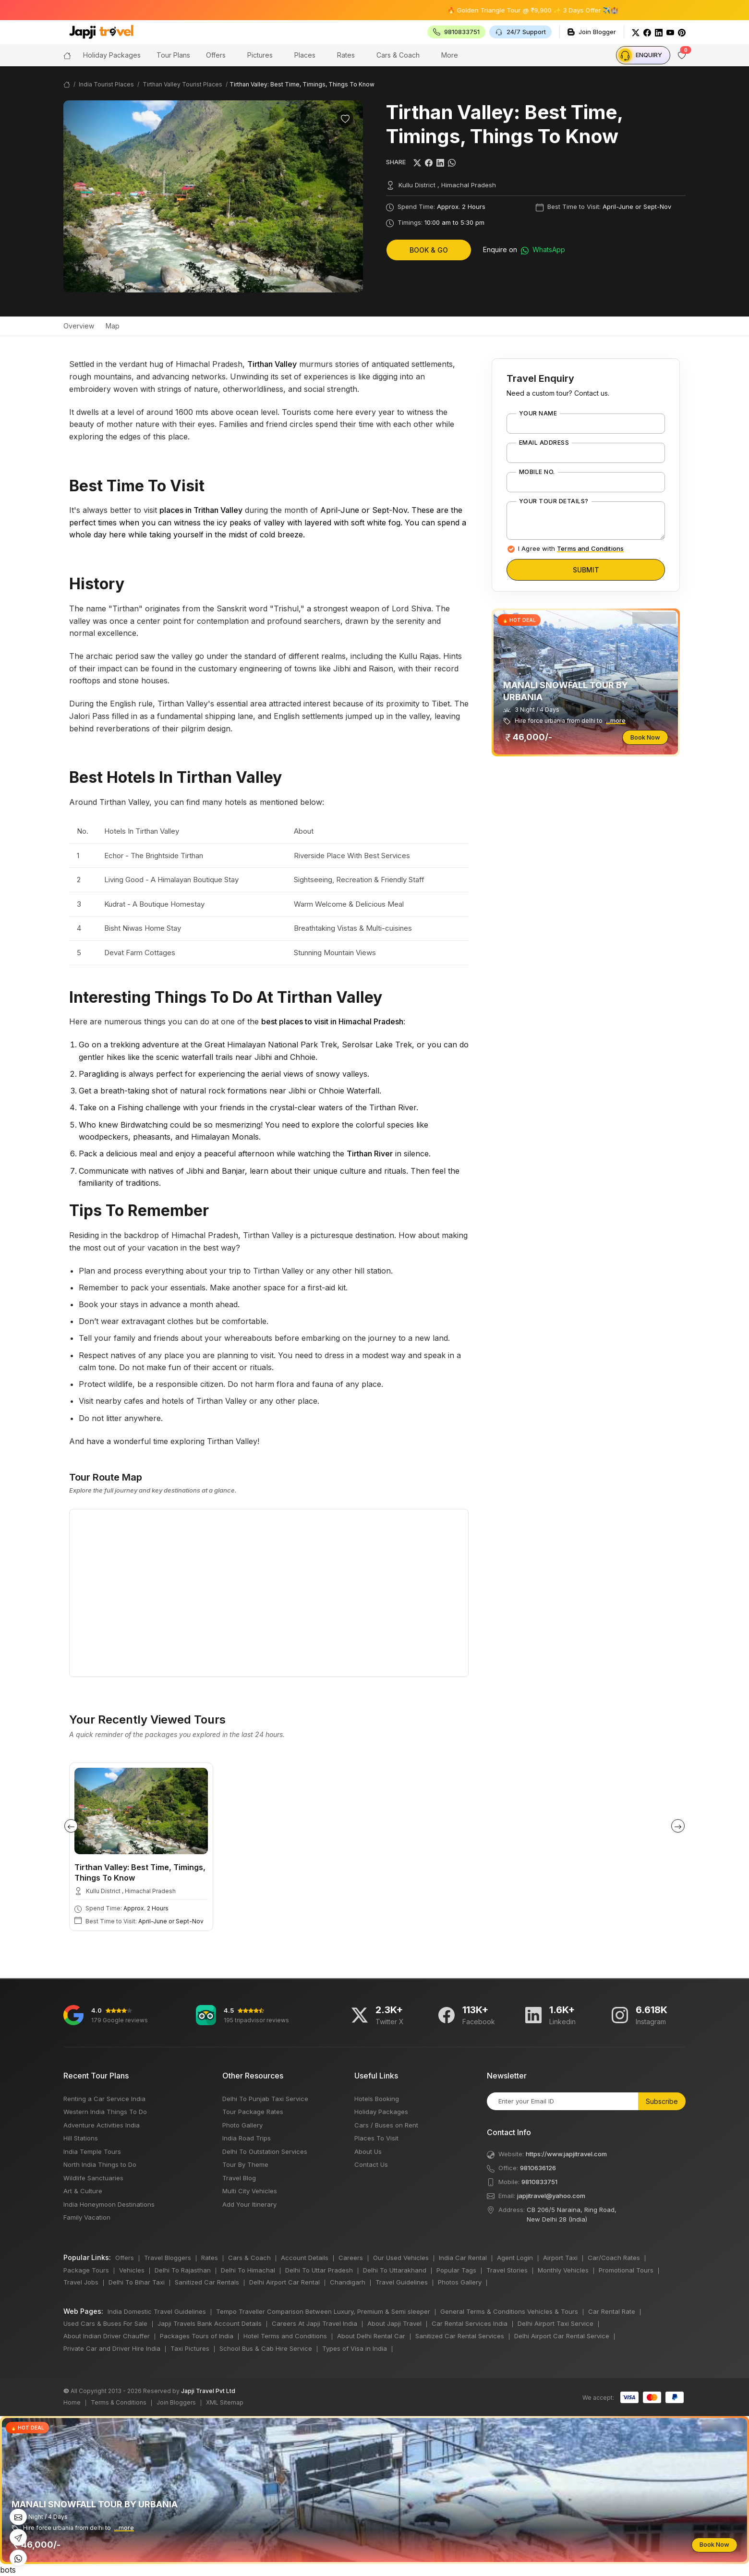  I want to click on Monthly Vehicles, so click(563, 2270).